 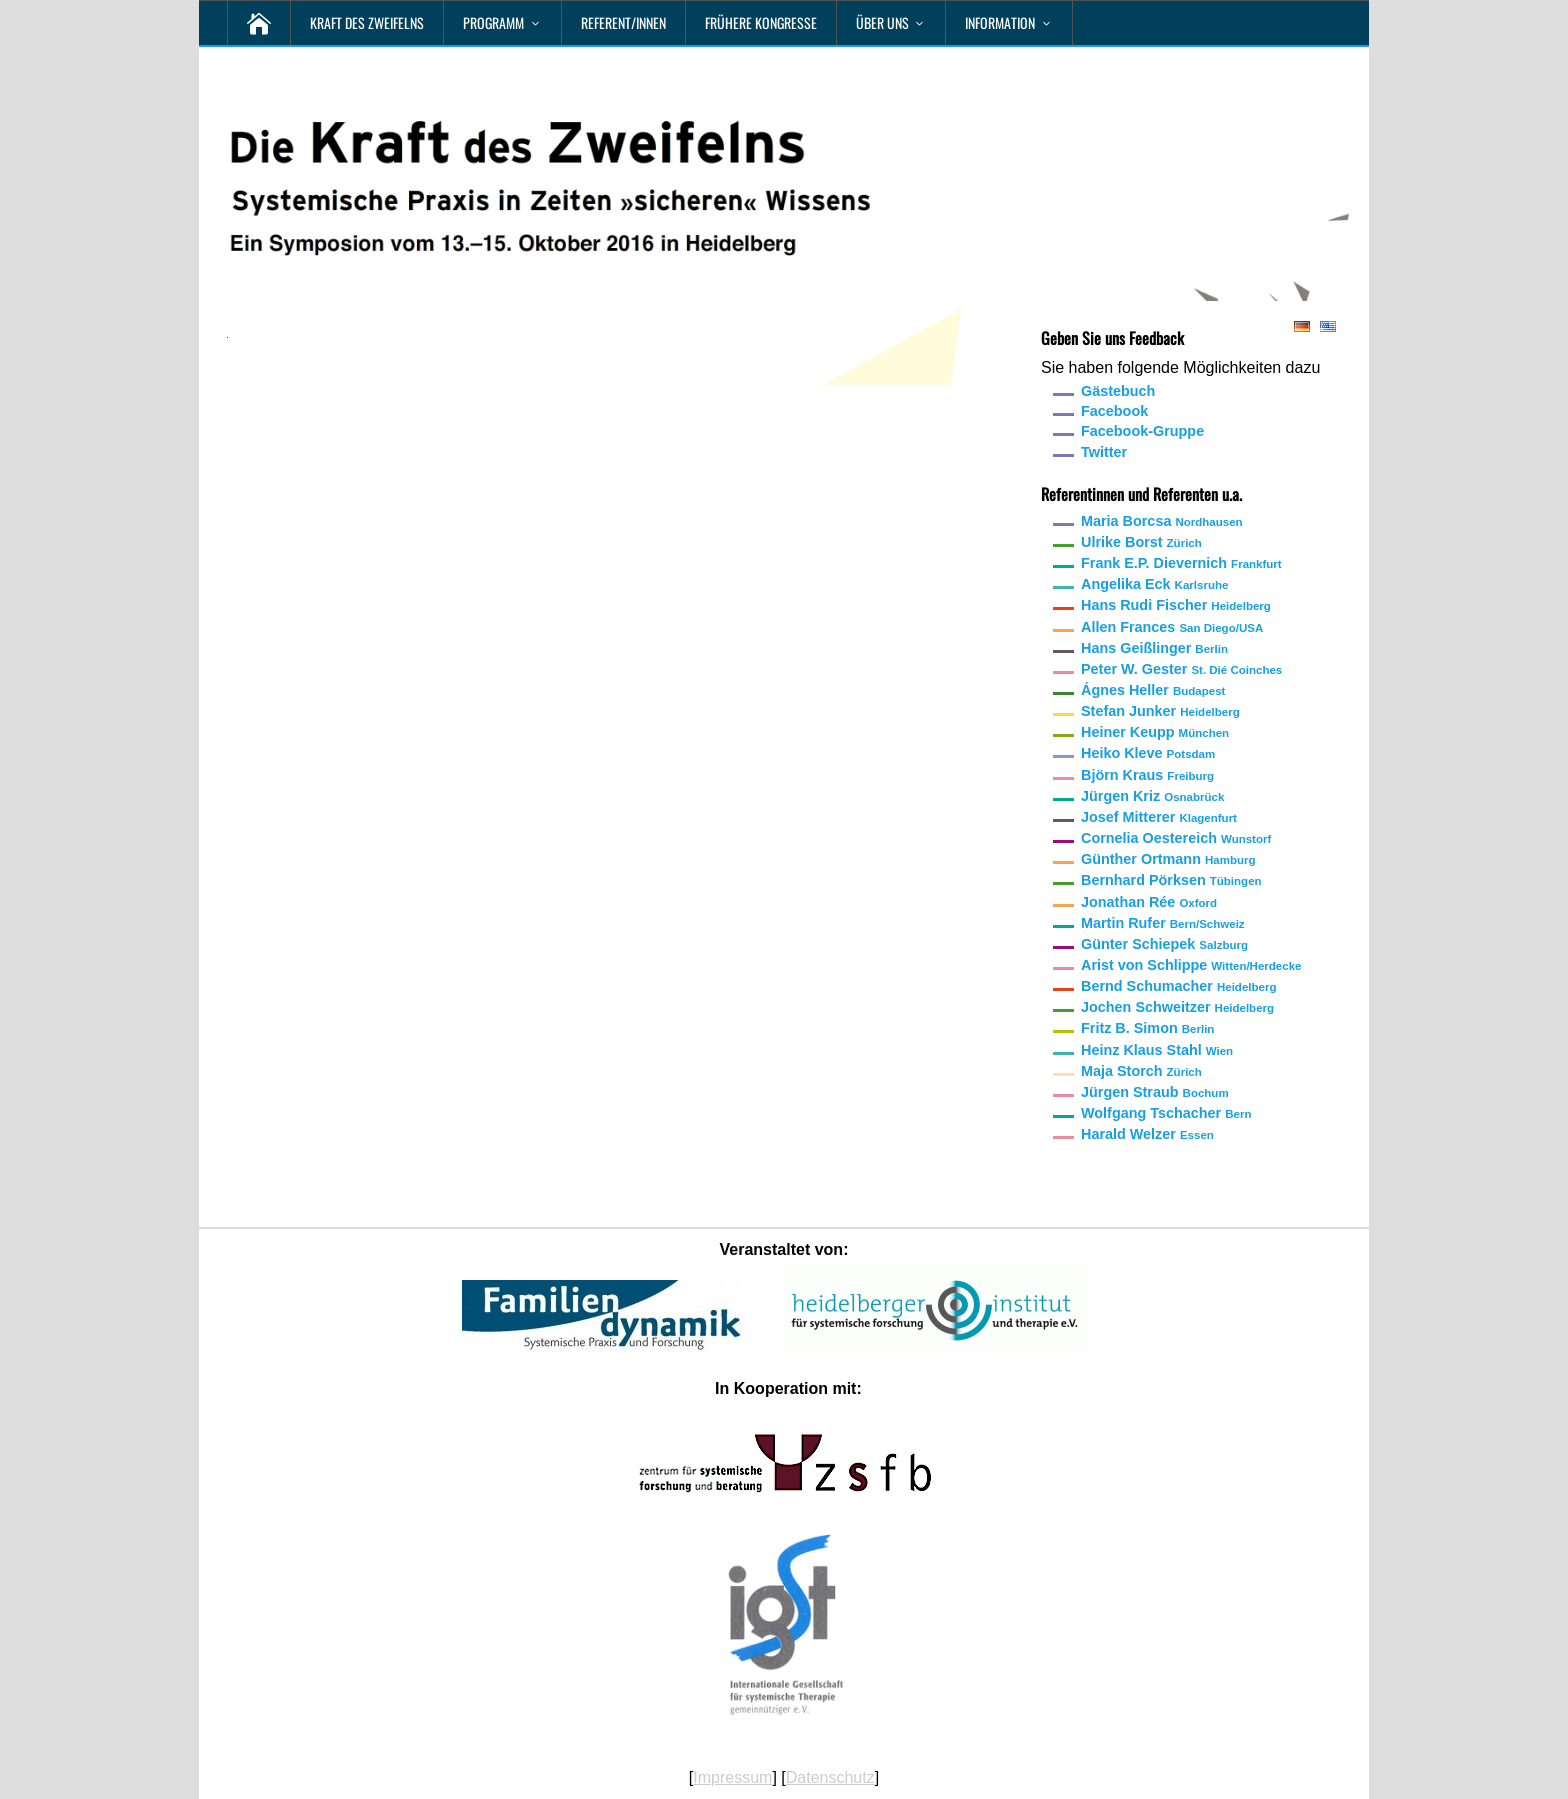 What do you see at coordinates (1176, 605) in the screenshot?
I see `Hans Rudi Fischer` at bounding box center [1176, 605].